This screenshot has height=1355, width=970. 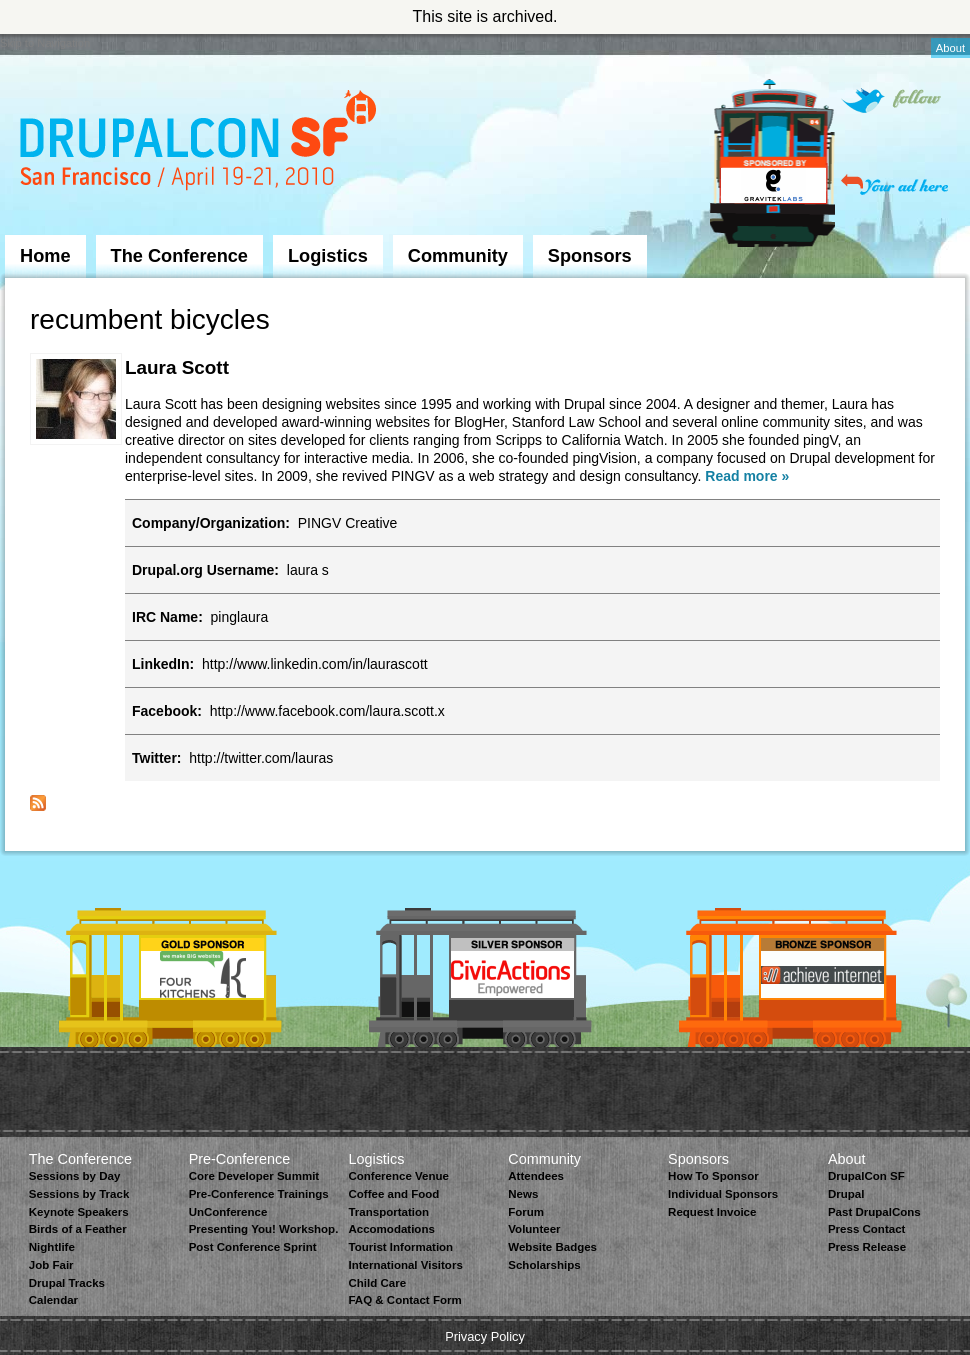 I want to click on Pre-Conference, so click(x=240, y=1159).